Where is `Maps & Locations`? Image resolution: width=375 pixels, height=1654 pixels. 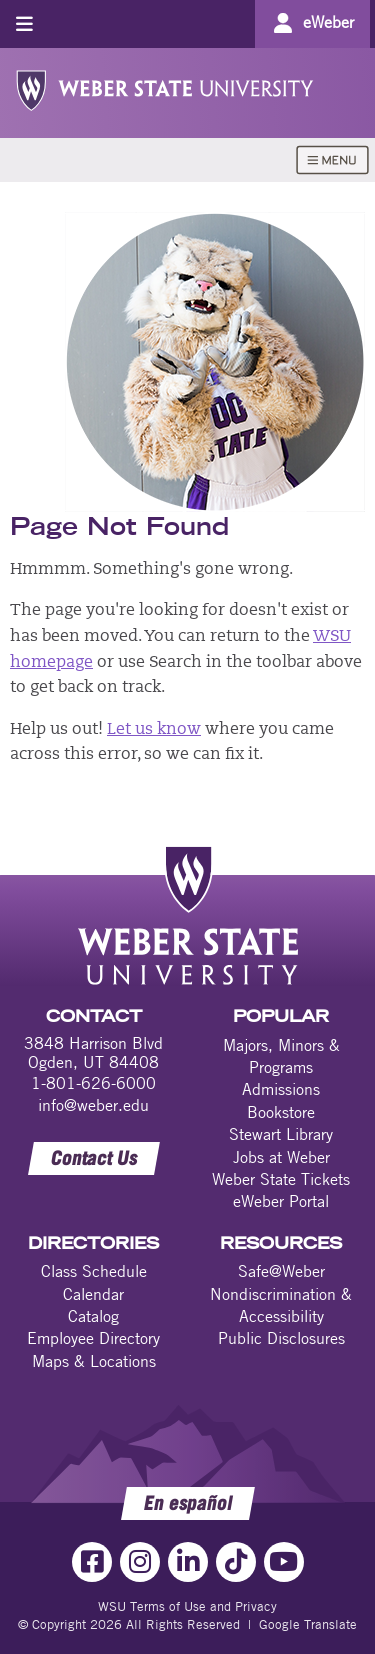 Maps & Locations is located at coordinates (94, 1361).